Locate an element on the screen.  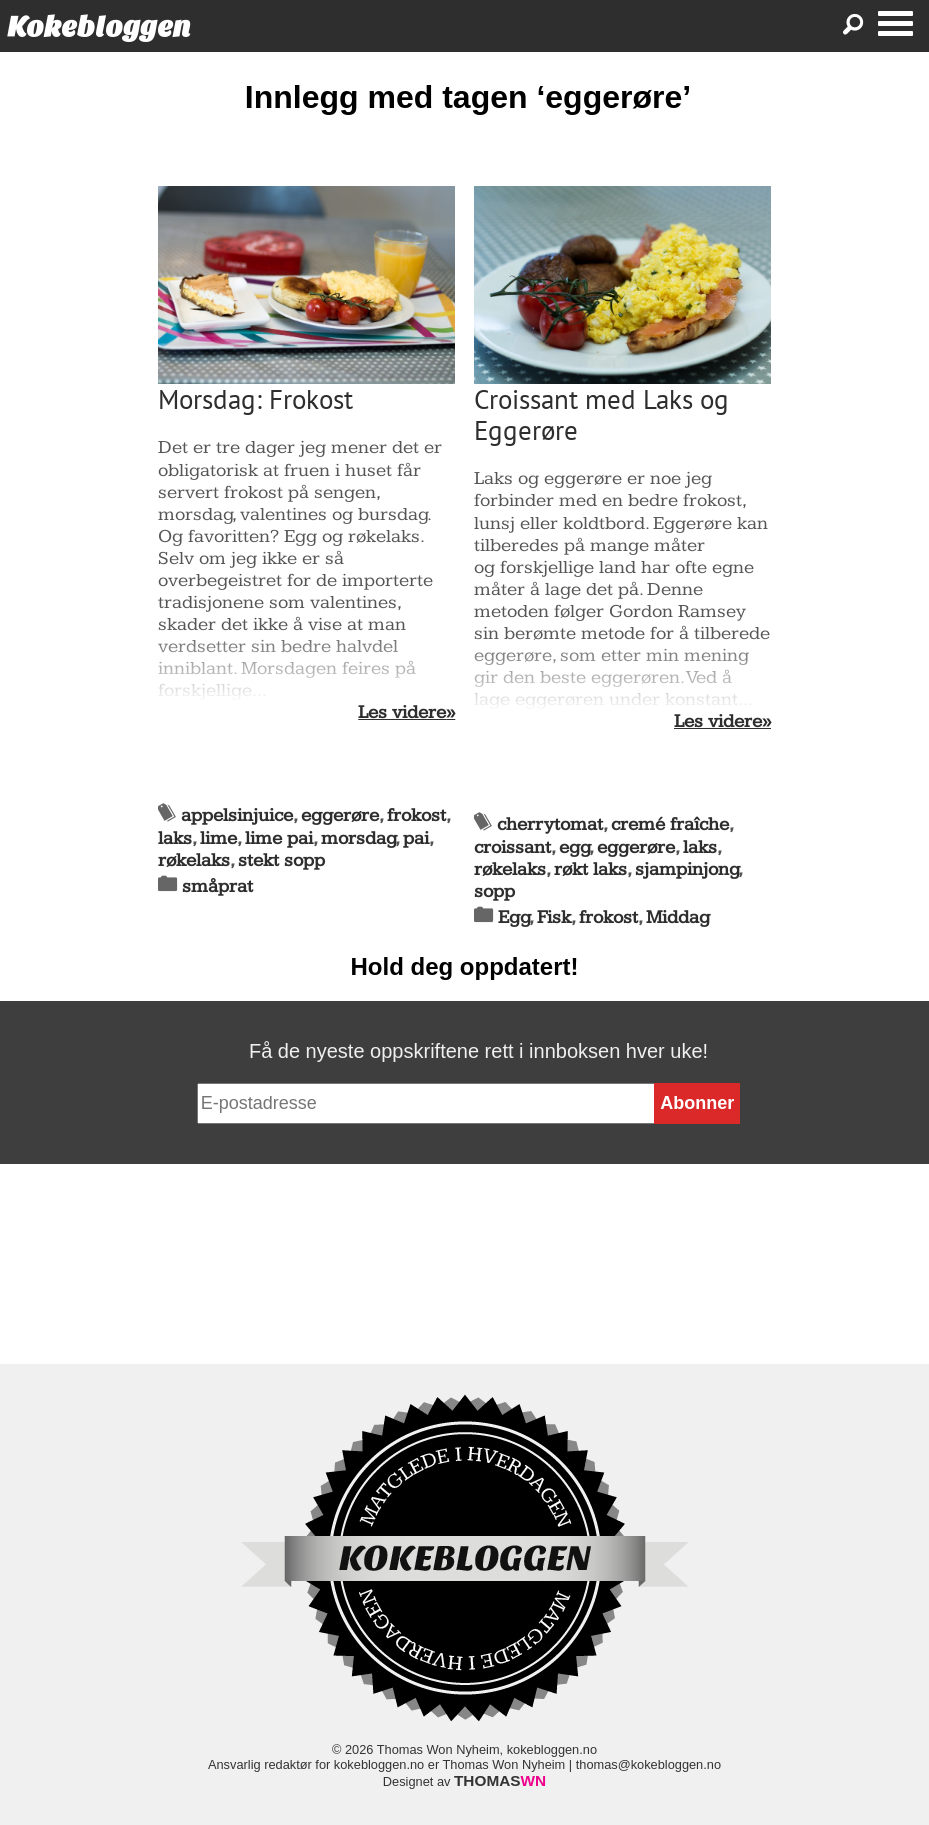
Kokebloggen is located at coordinates (99, 26).